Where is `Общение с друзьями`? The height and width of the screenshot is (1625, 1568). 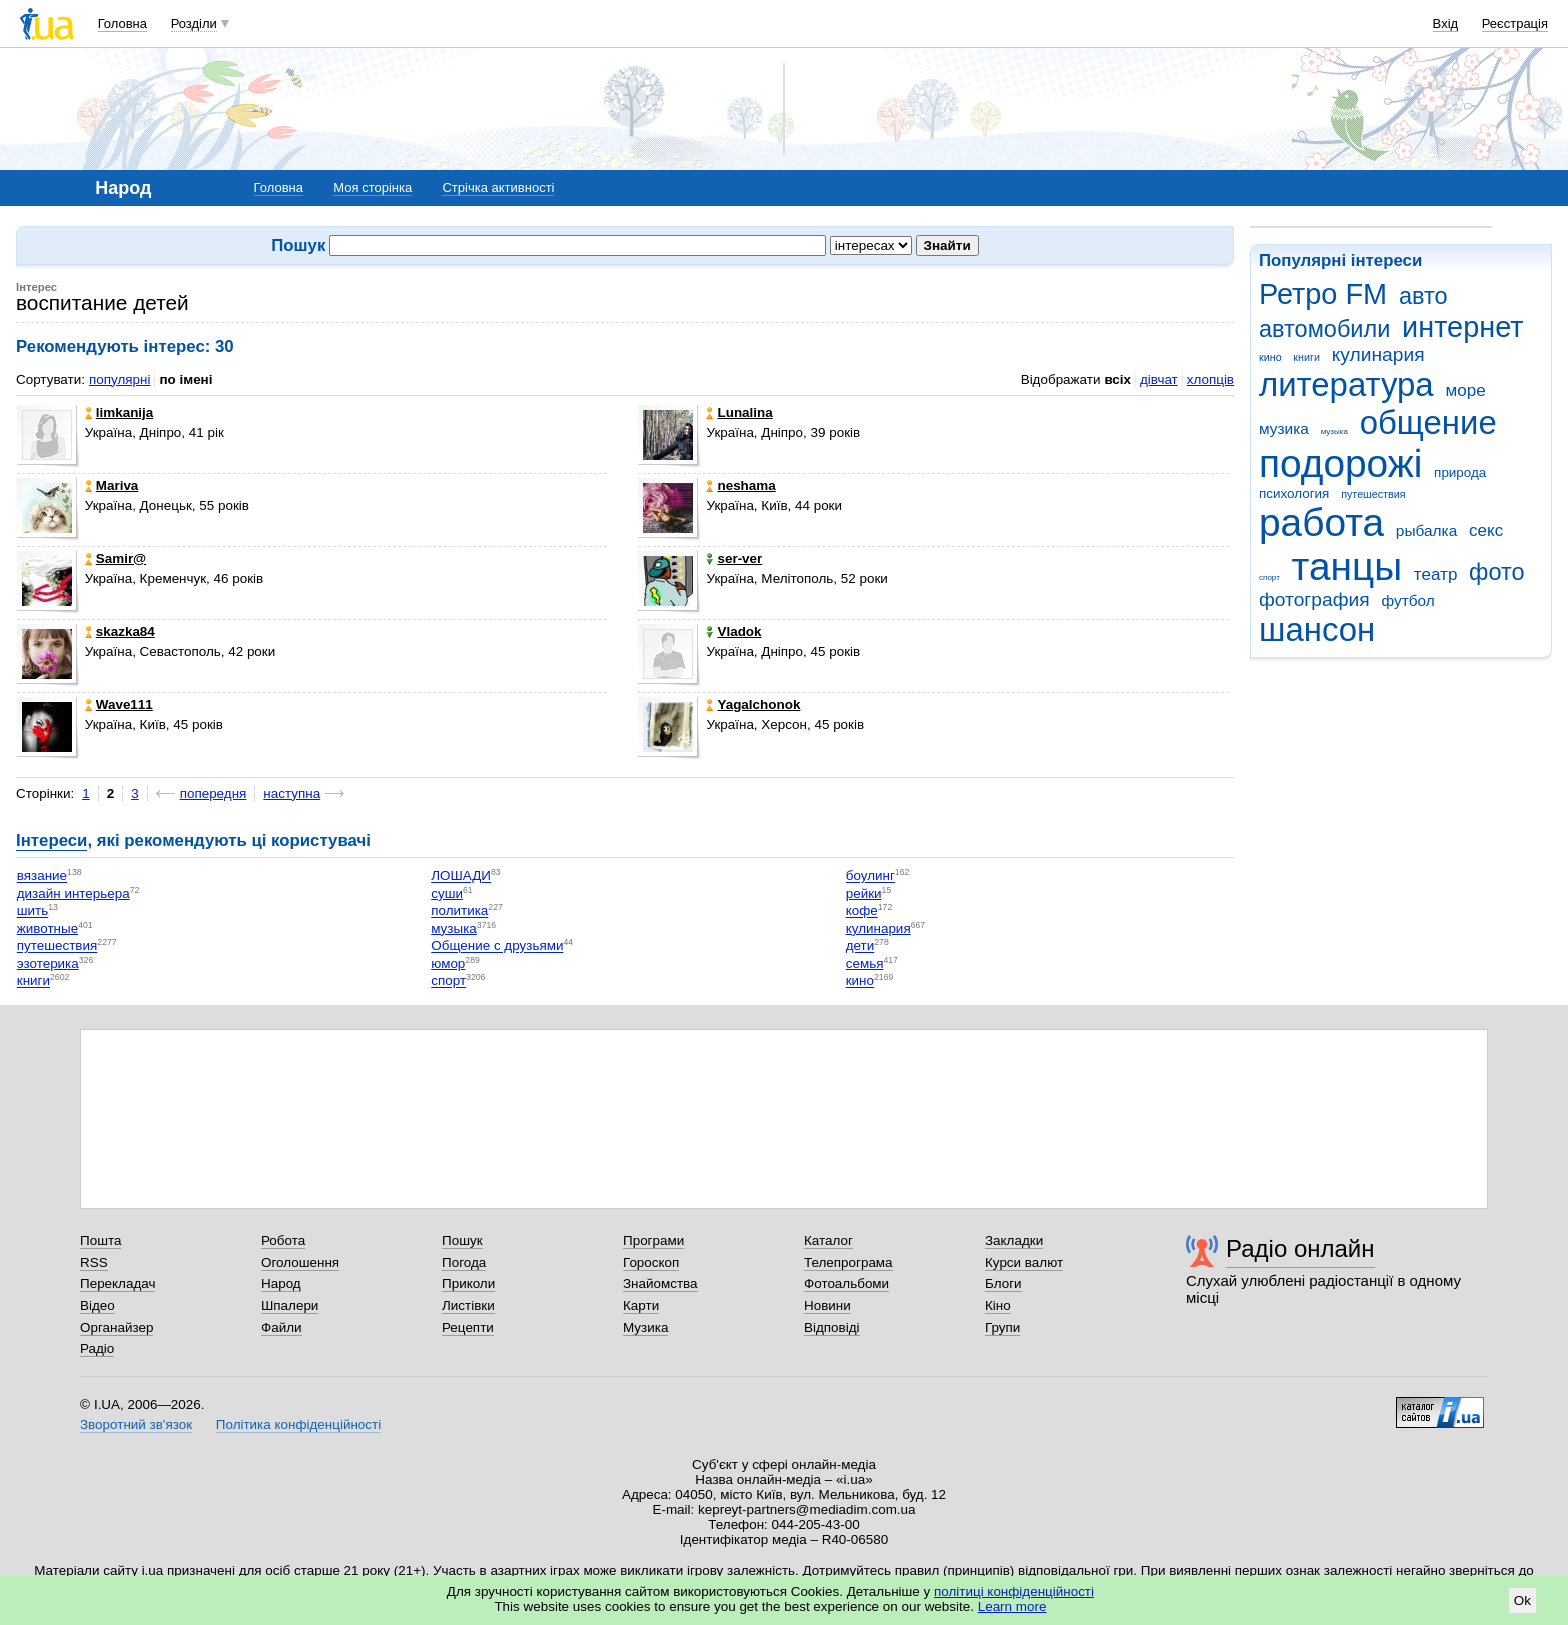 Общение с друзьями is located at coordinates (497, 946).